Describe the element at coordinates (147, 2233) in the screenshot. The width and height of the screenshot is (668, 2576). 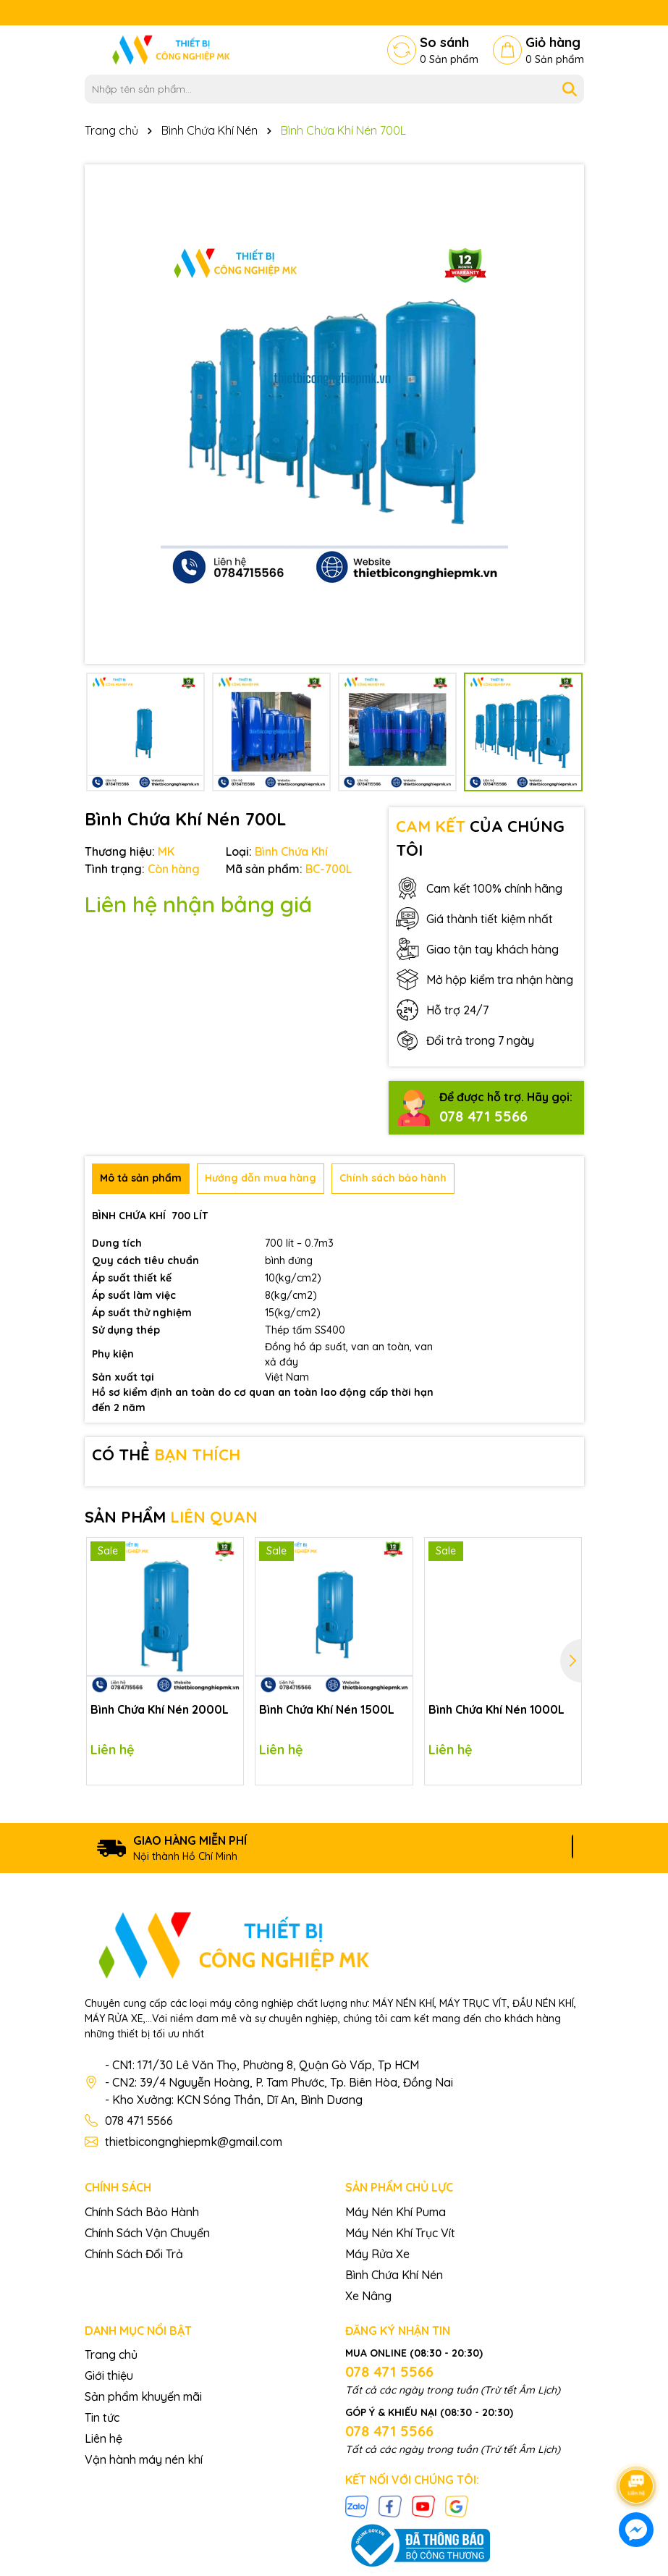
I see `Chính Sách Vận Chuyển` at that location.